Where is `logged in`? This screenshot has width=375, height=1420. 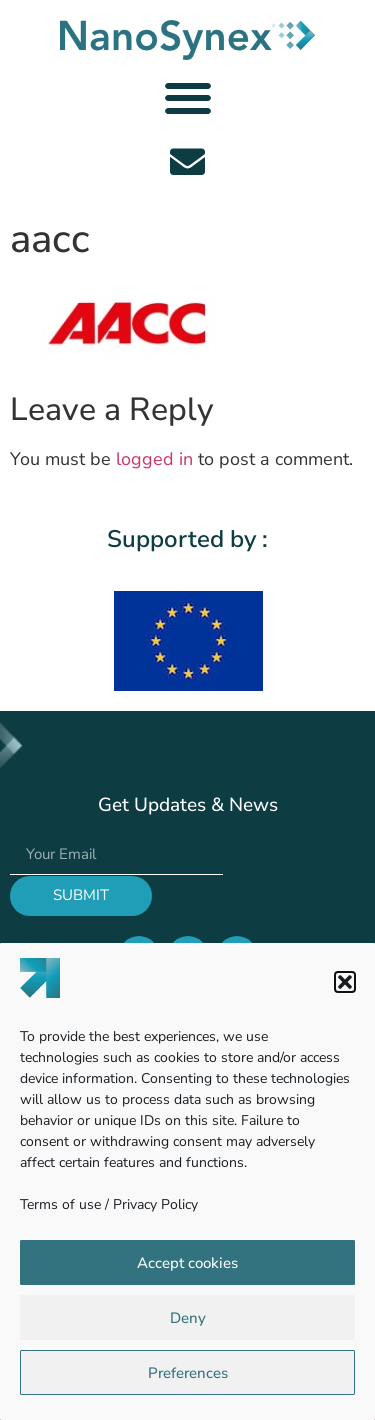 logged in is located at coordinates (154, 459).